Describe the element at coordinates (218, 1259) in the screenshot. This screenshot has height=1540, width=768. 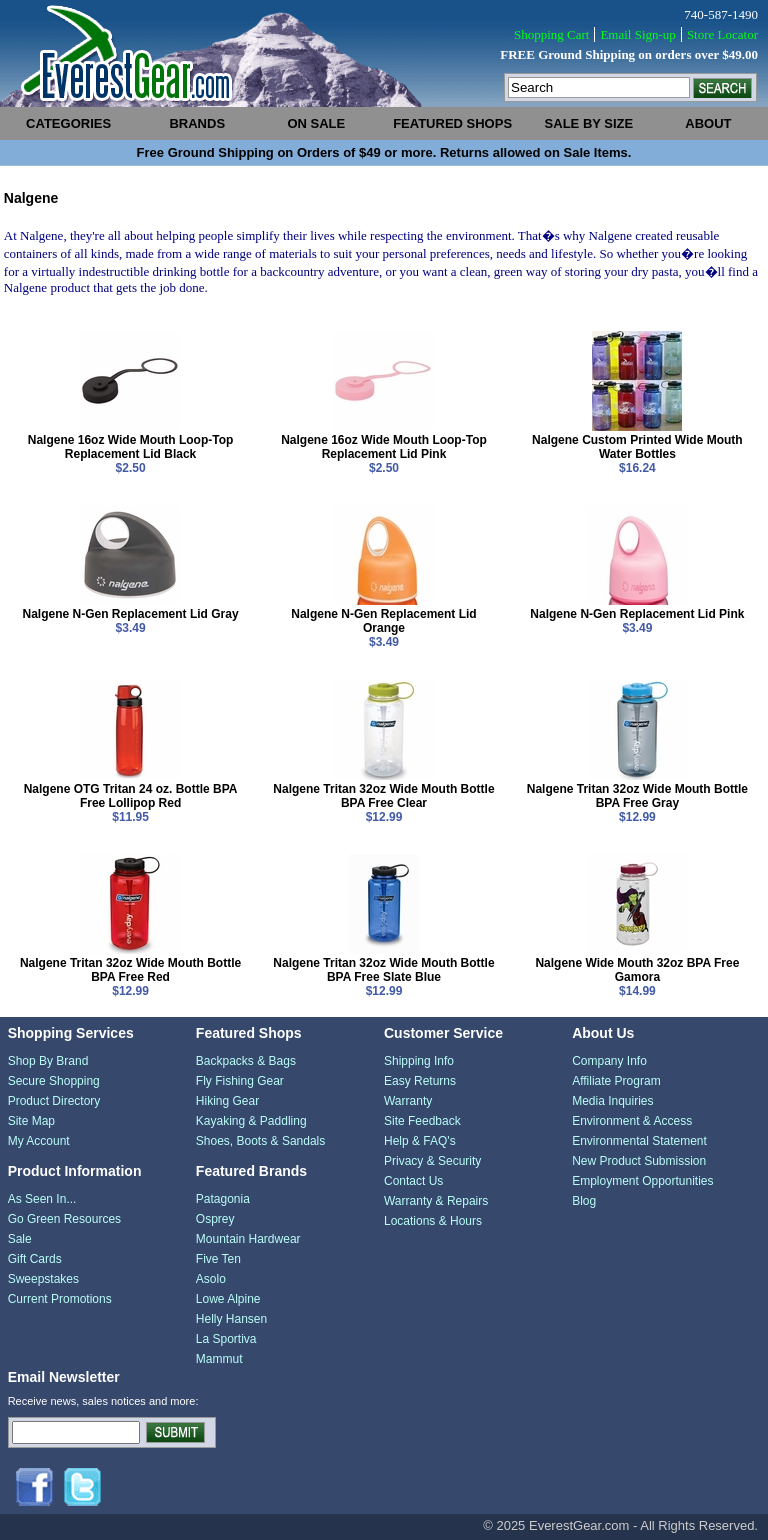
I see `Five Ten` at that location.